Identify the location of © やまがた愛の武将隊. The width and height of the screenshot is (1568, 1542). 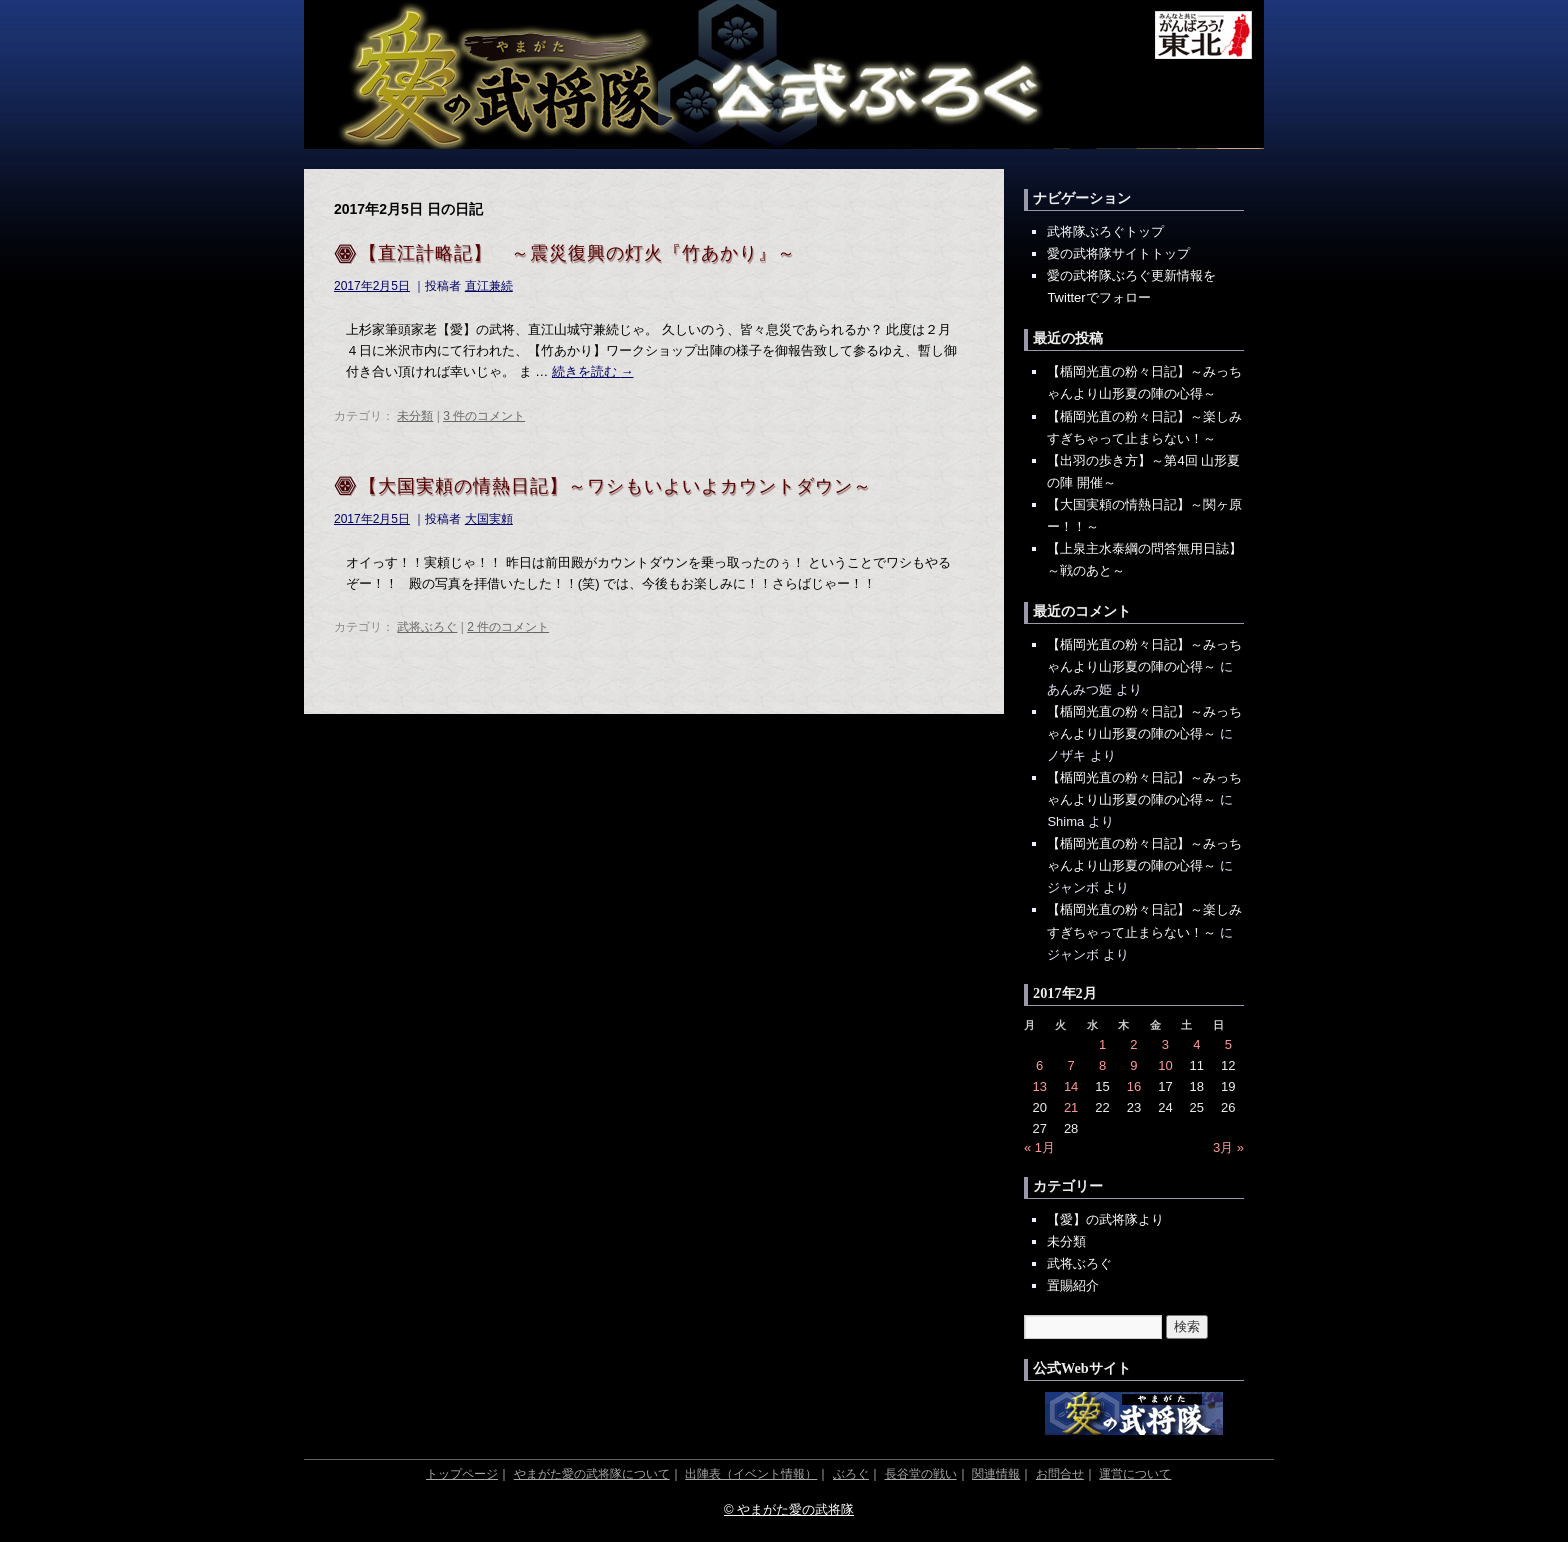
(789, 1509).